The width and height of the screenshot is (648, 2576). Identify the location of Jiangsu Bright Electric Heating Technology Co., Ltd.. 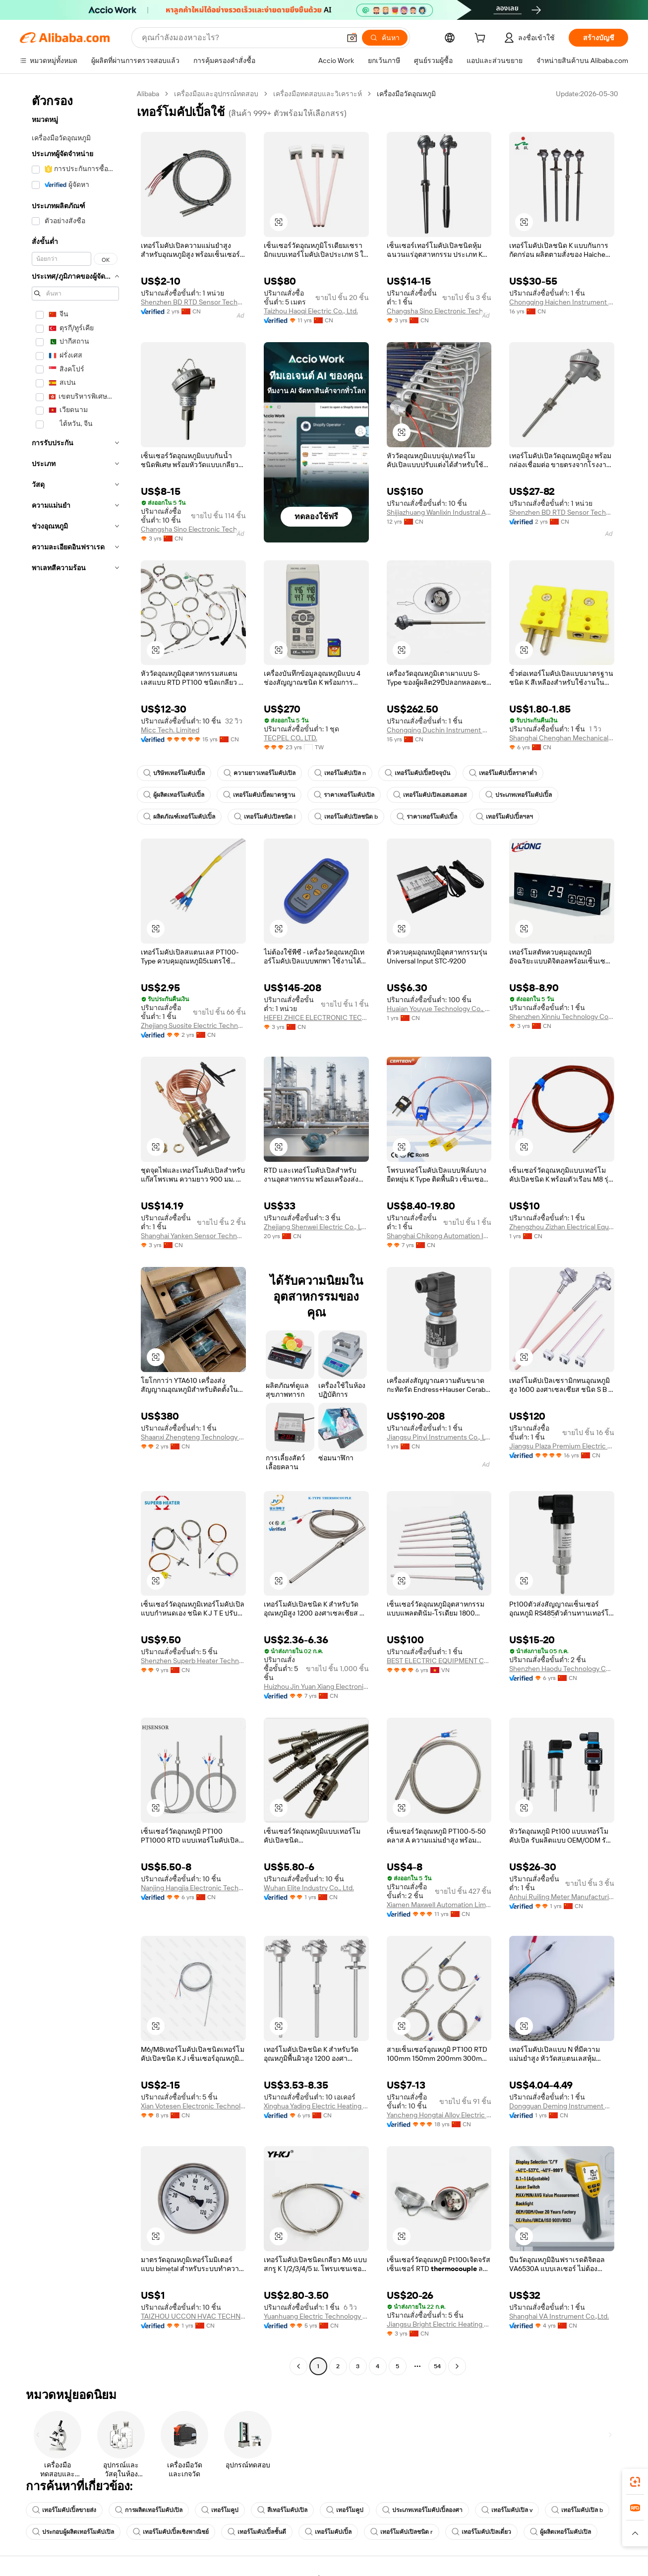
(439, 2324).